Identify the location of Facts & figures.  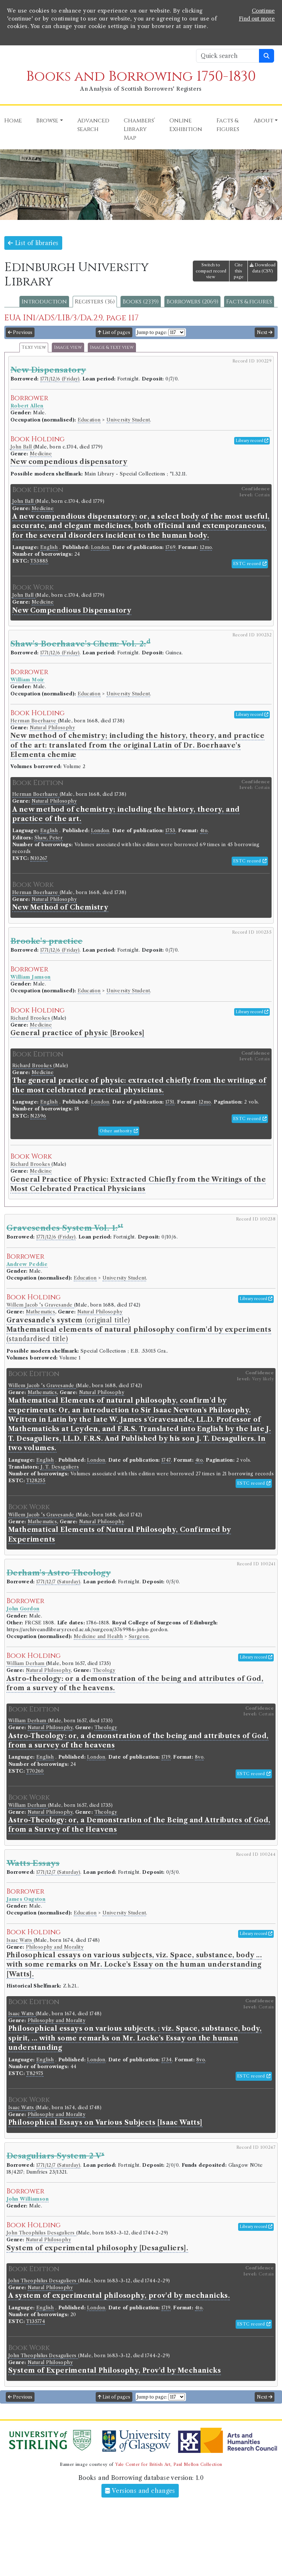
(249, 302).